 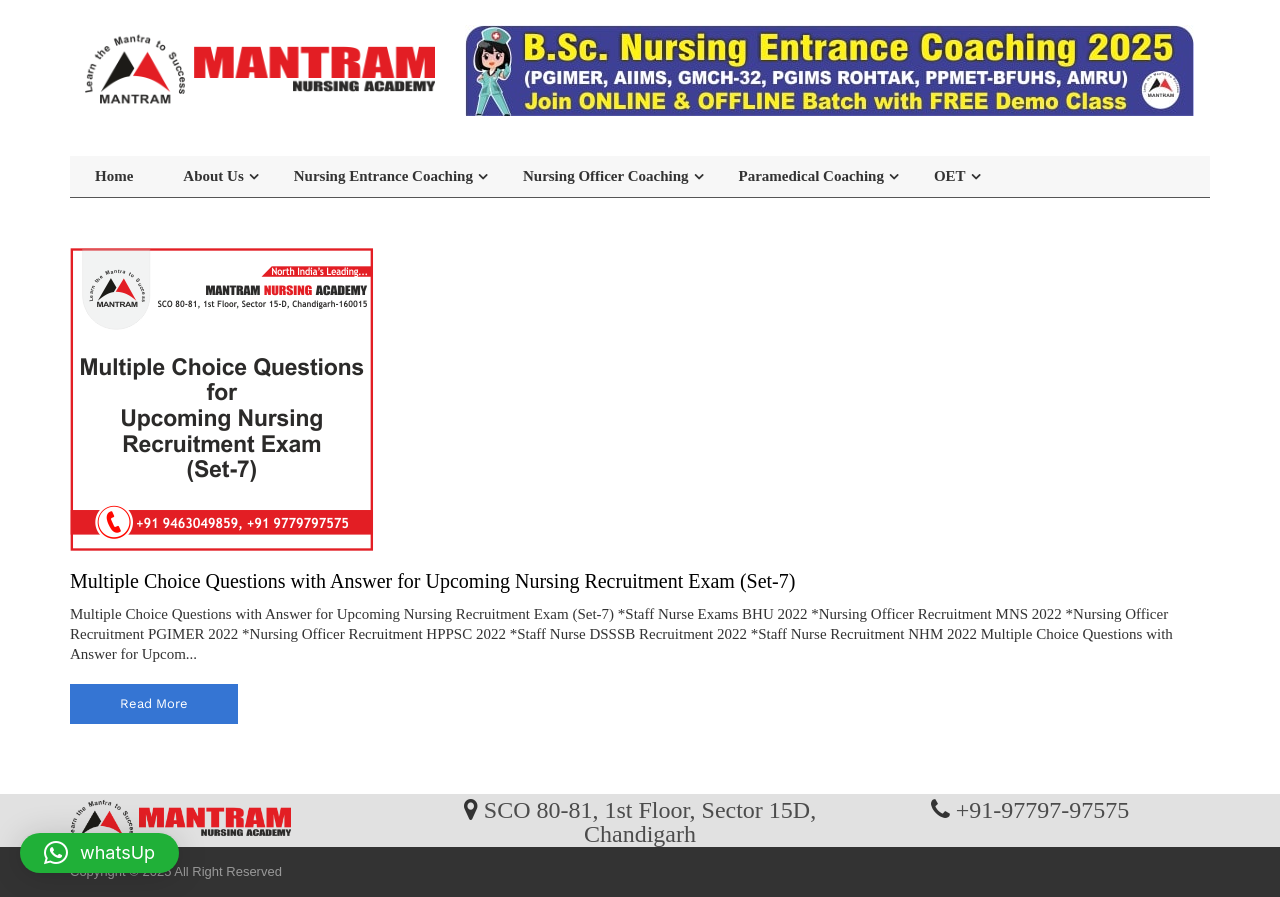 What do you see at coordinates (606, 176) in the screenshot?
I see `Nursing Officer Coaching` at bounding box center [606, 176].